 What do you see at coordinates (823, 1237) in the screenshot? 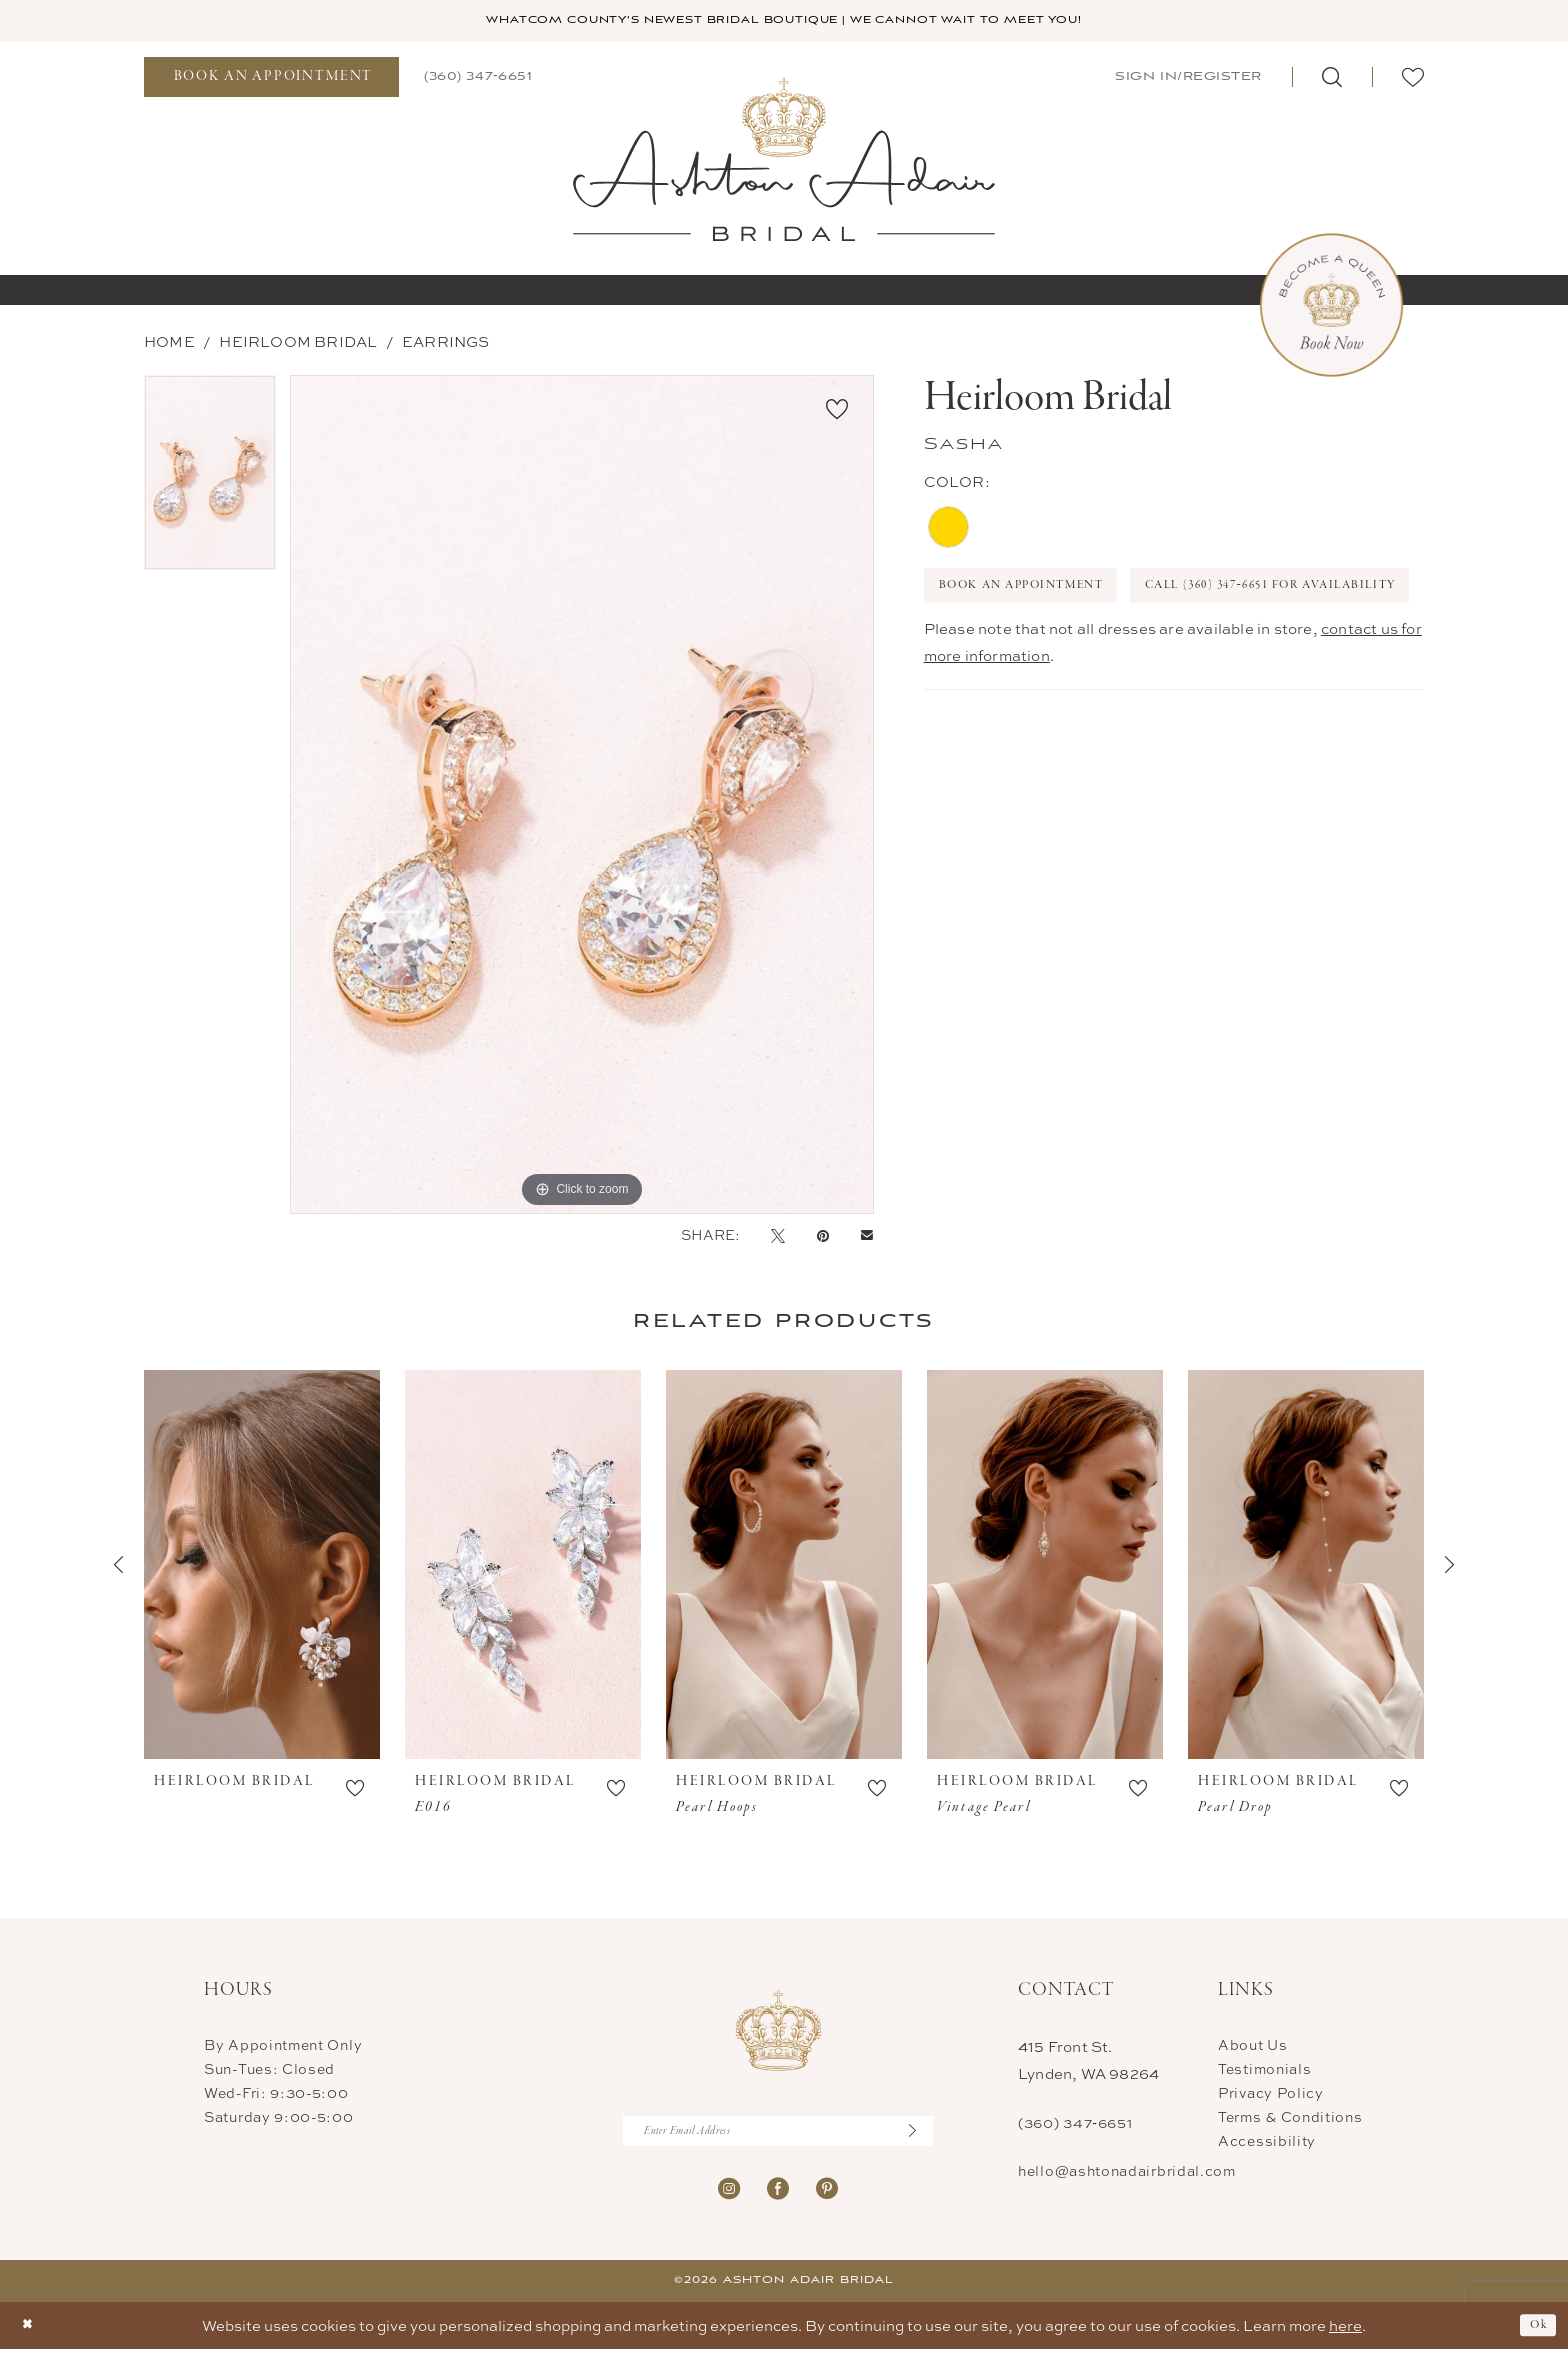
I see `[Pin it - Opens in new tab]` at bounding box center [823, 1237].